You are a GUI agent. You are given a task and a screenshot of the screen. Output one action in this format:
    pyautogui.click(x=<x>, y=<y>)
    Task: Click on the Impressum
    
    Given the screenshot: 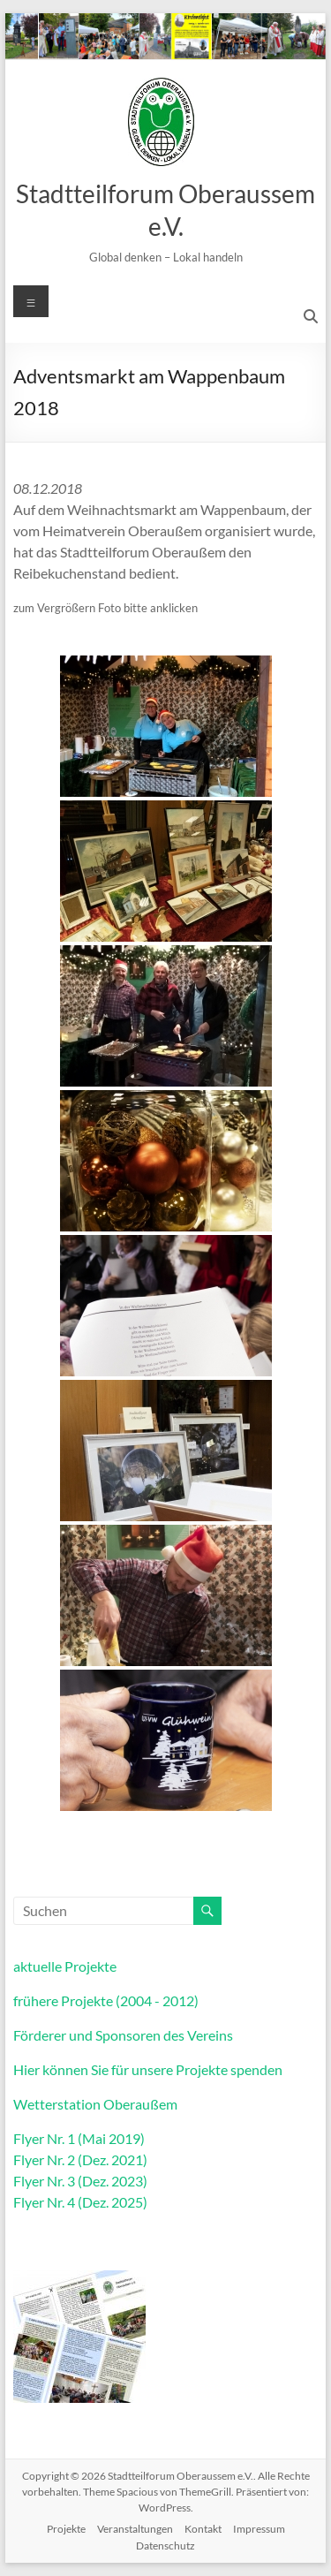 What is the action you would take?
    pyautogui.click(x=259, y=2528)
    